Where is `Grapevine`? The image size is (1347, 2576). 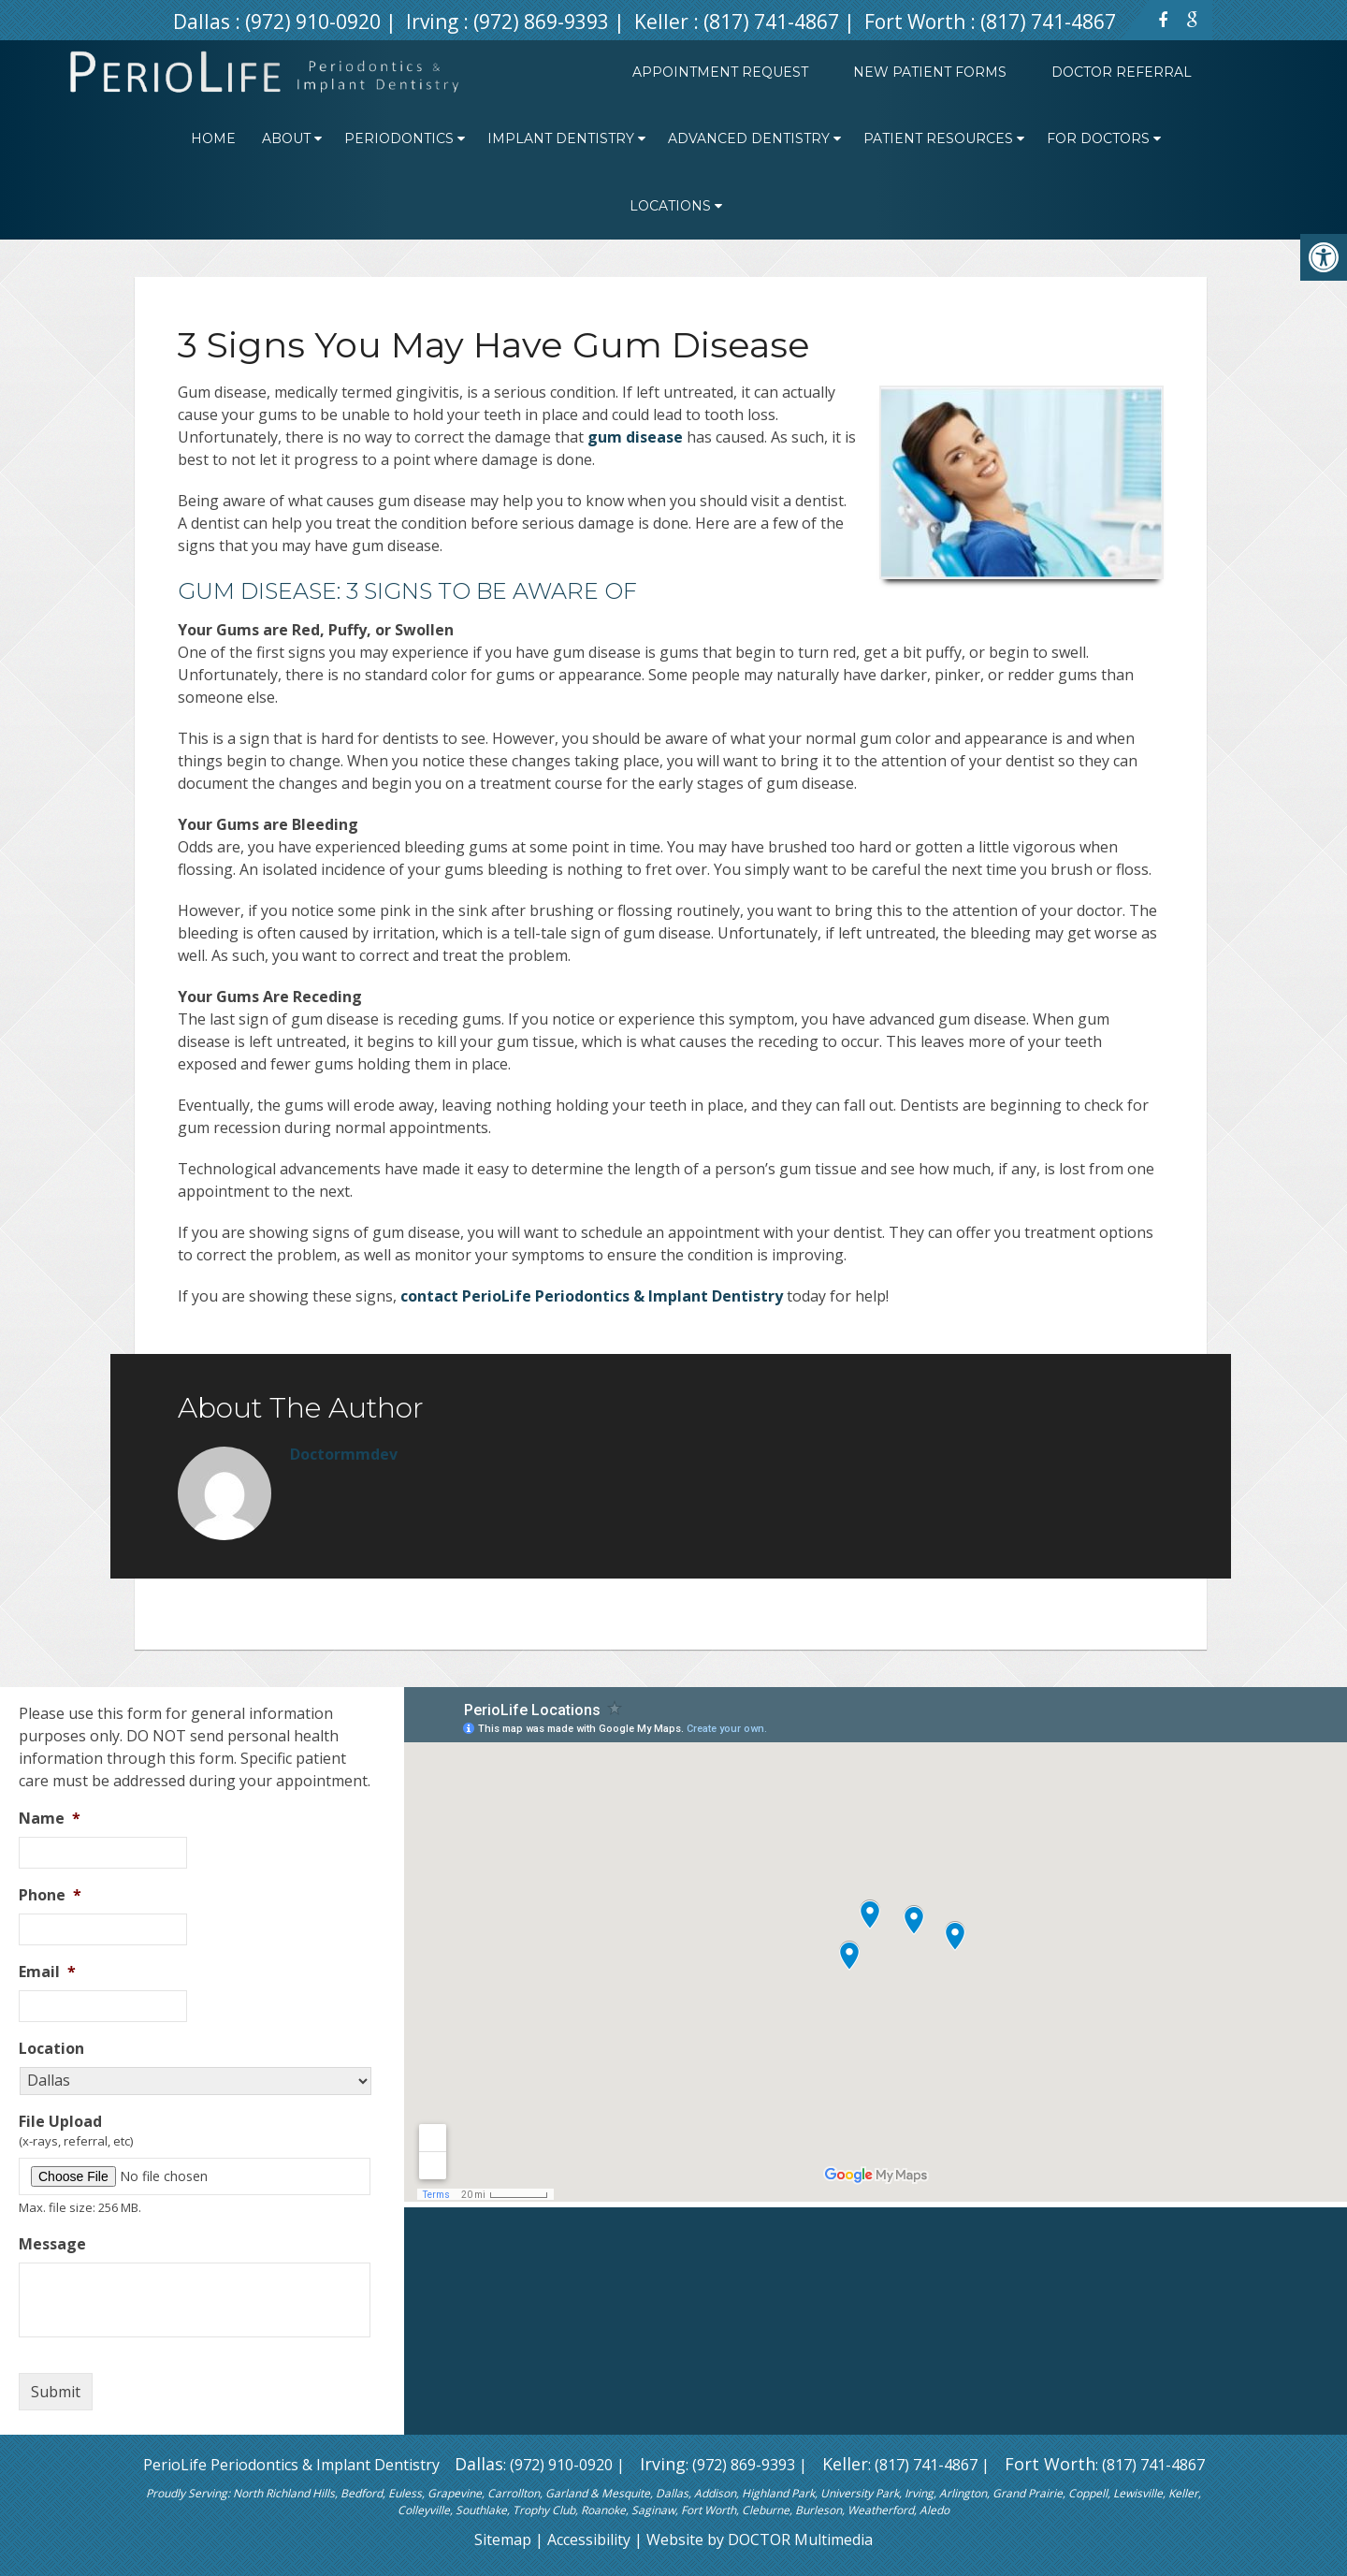 Grapevine is located at coordinates (454, 2493).